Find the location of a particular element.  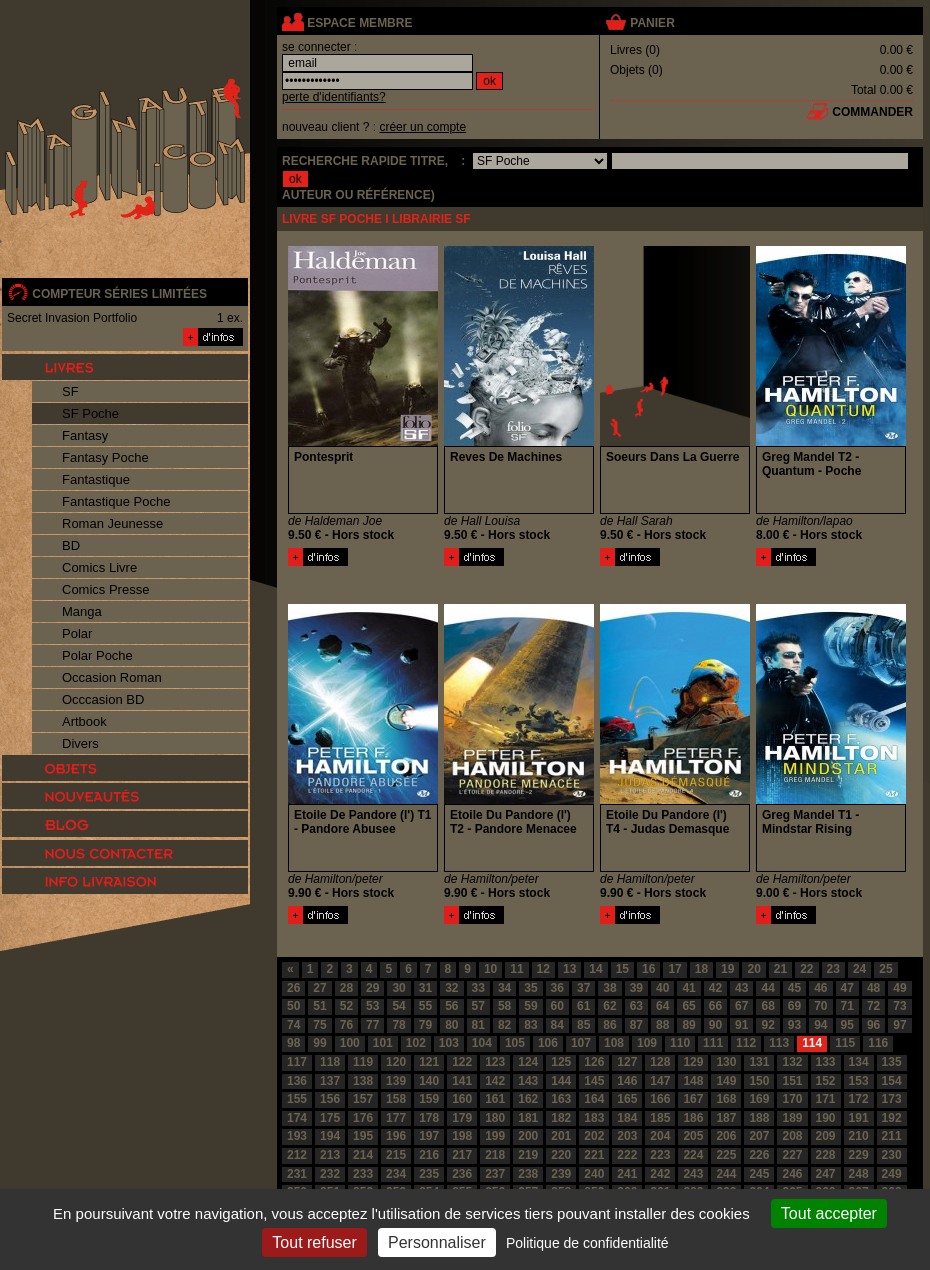

125 is located at coordinates (561, 1062).